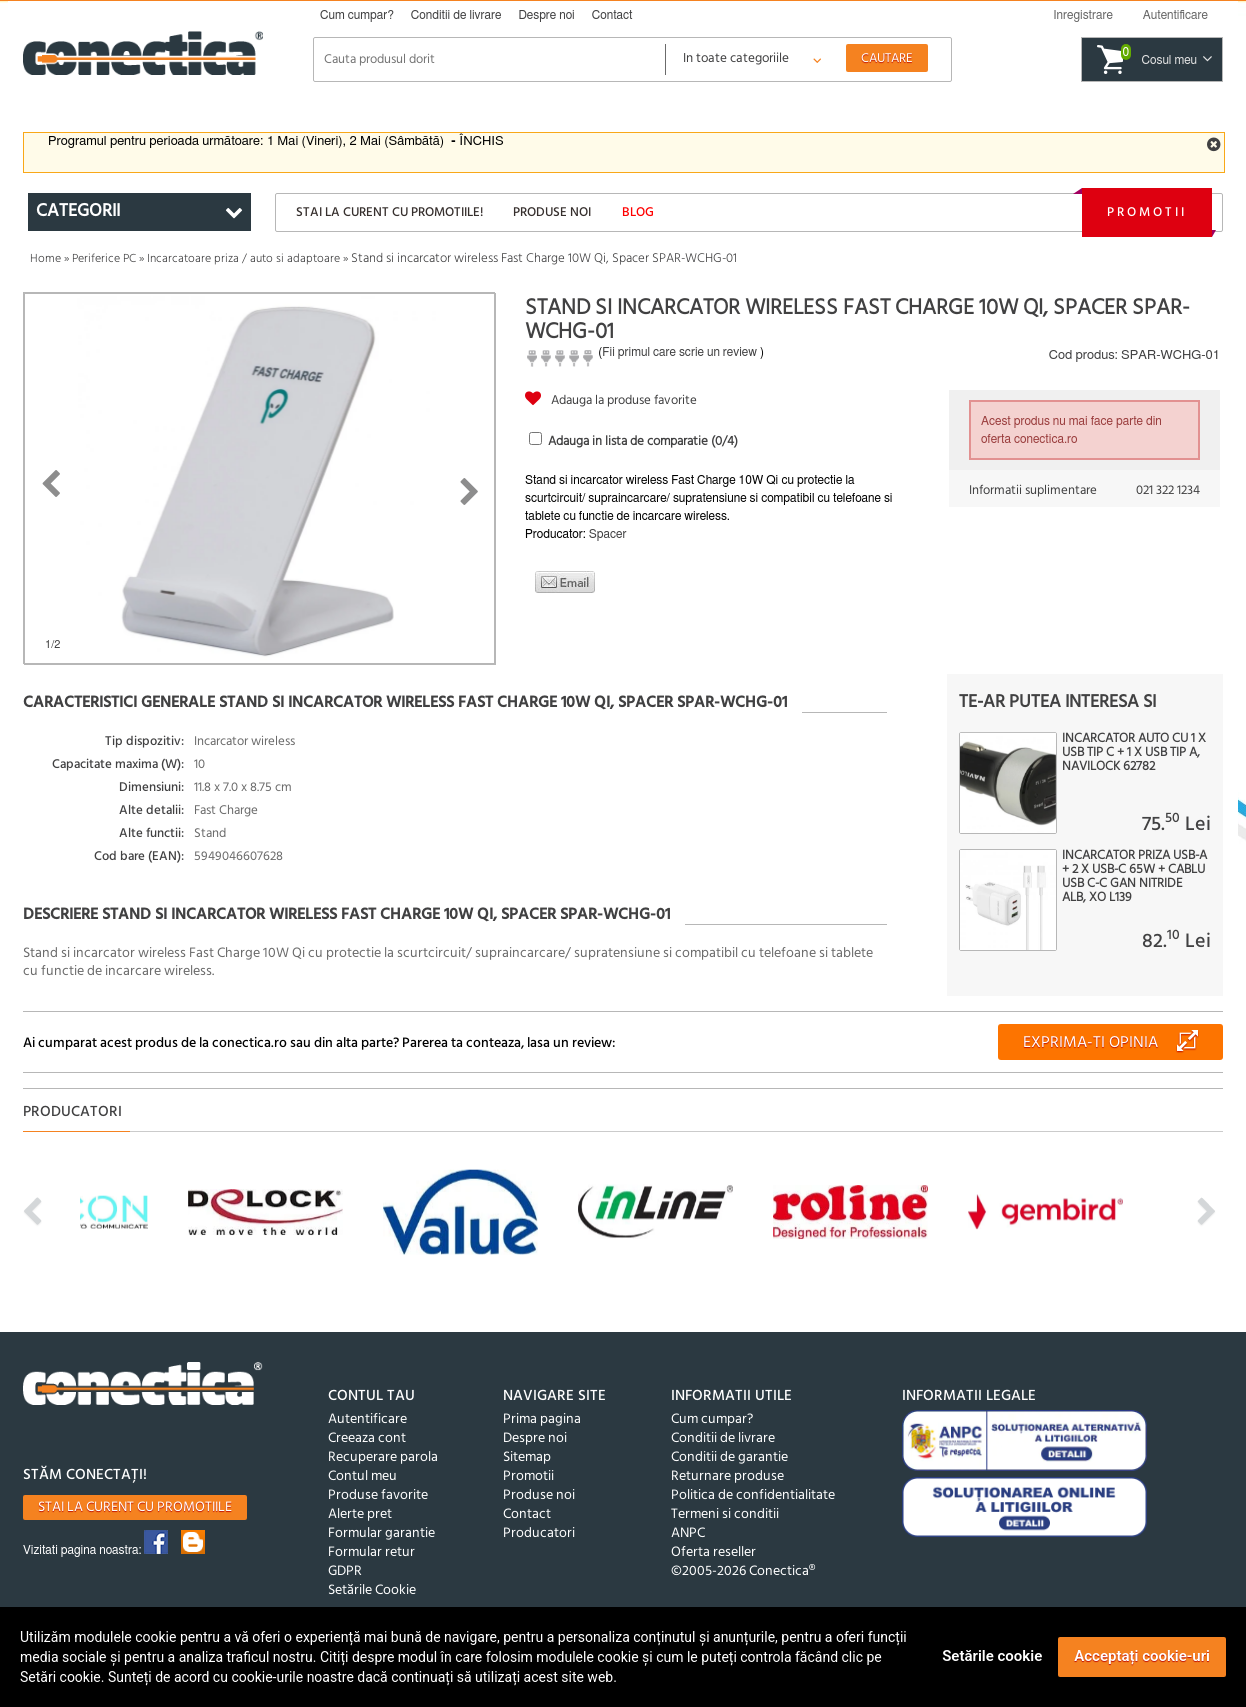  Describe the element at coordinates (643, 441) in the screenshot. I see `Adauga in lista de comparatie (/4)` at that location.